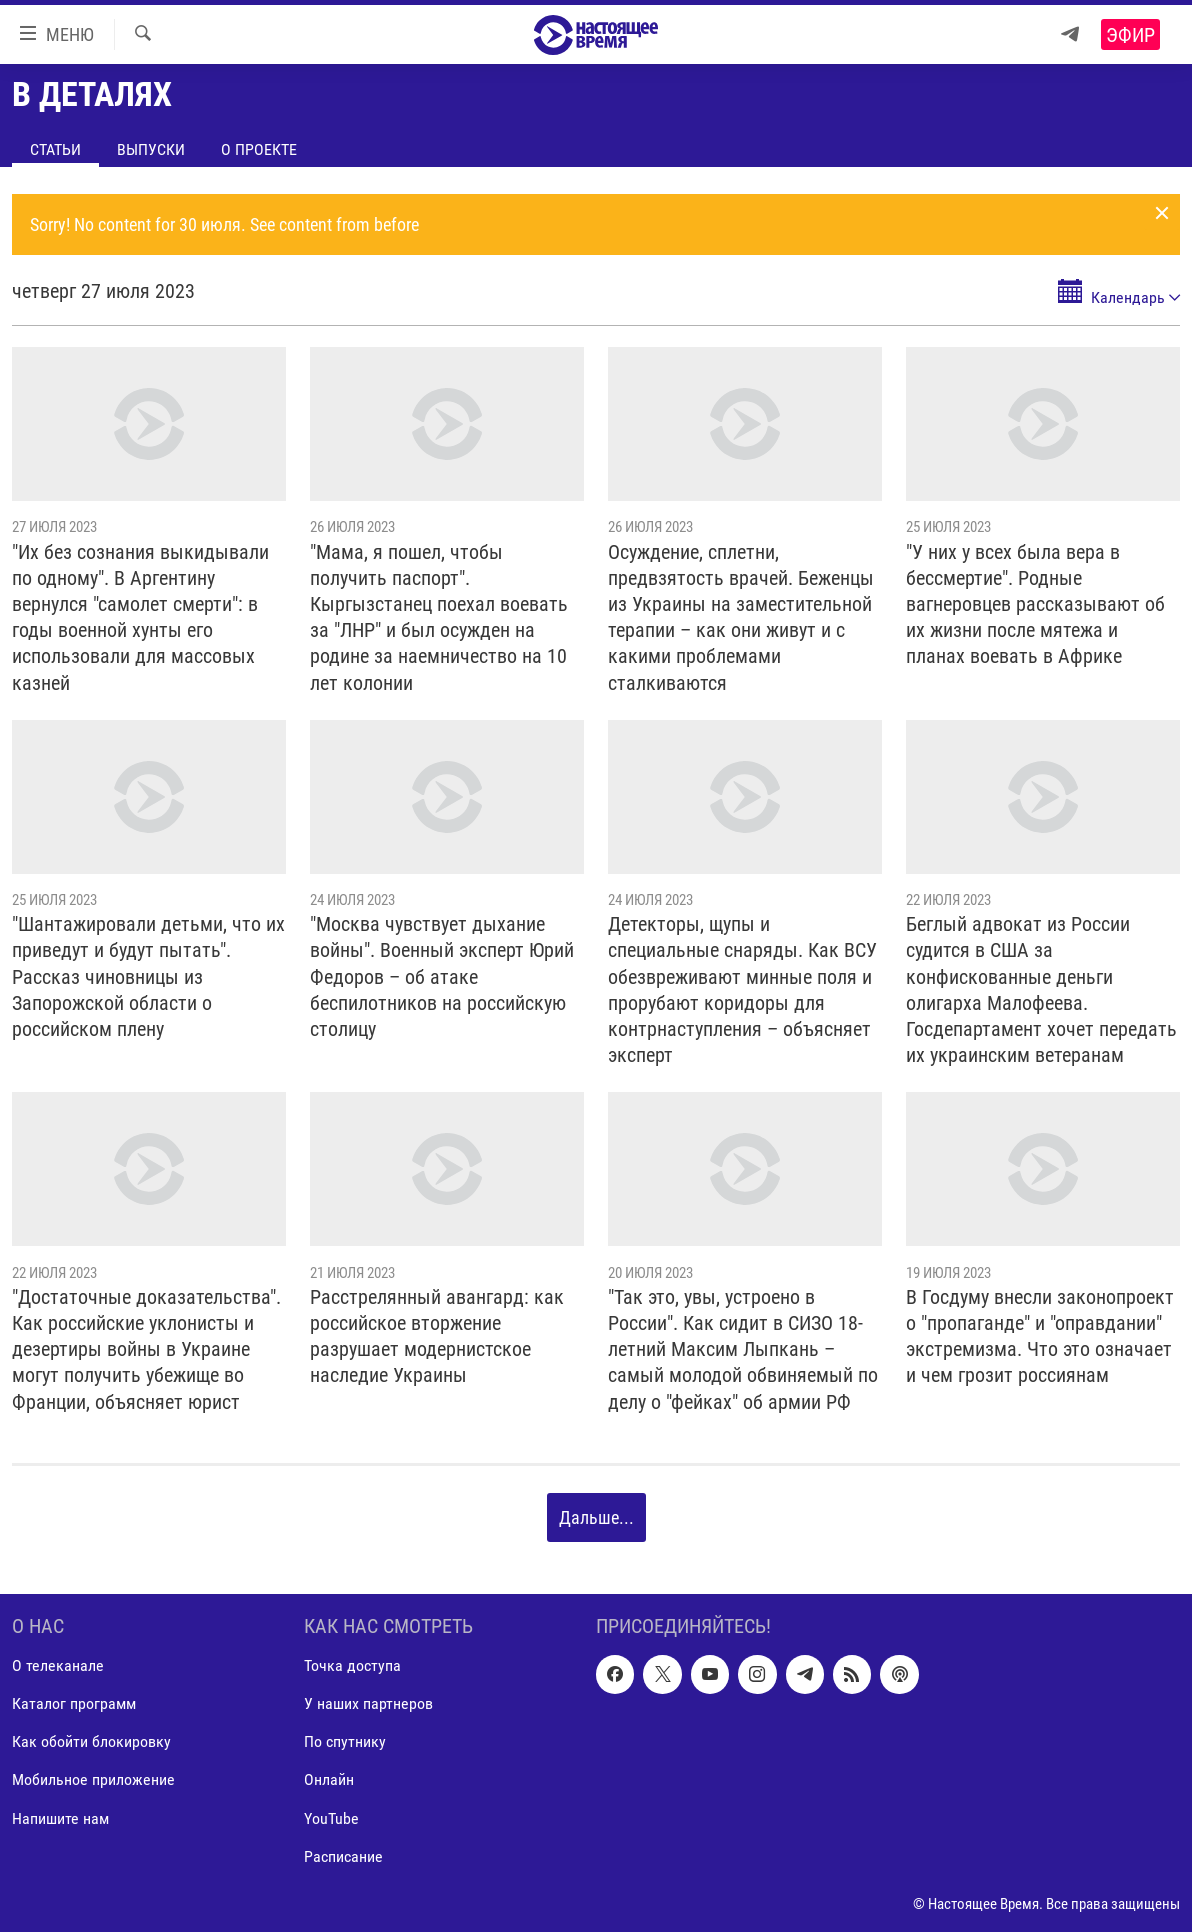 The image size is (1192, 1932). I want to click on По спутнику, so click(345, 1742).